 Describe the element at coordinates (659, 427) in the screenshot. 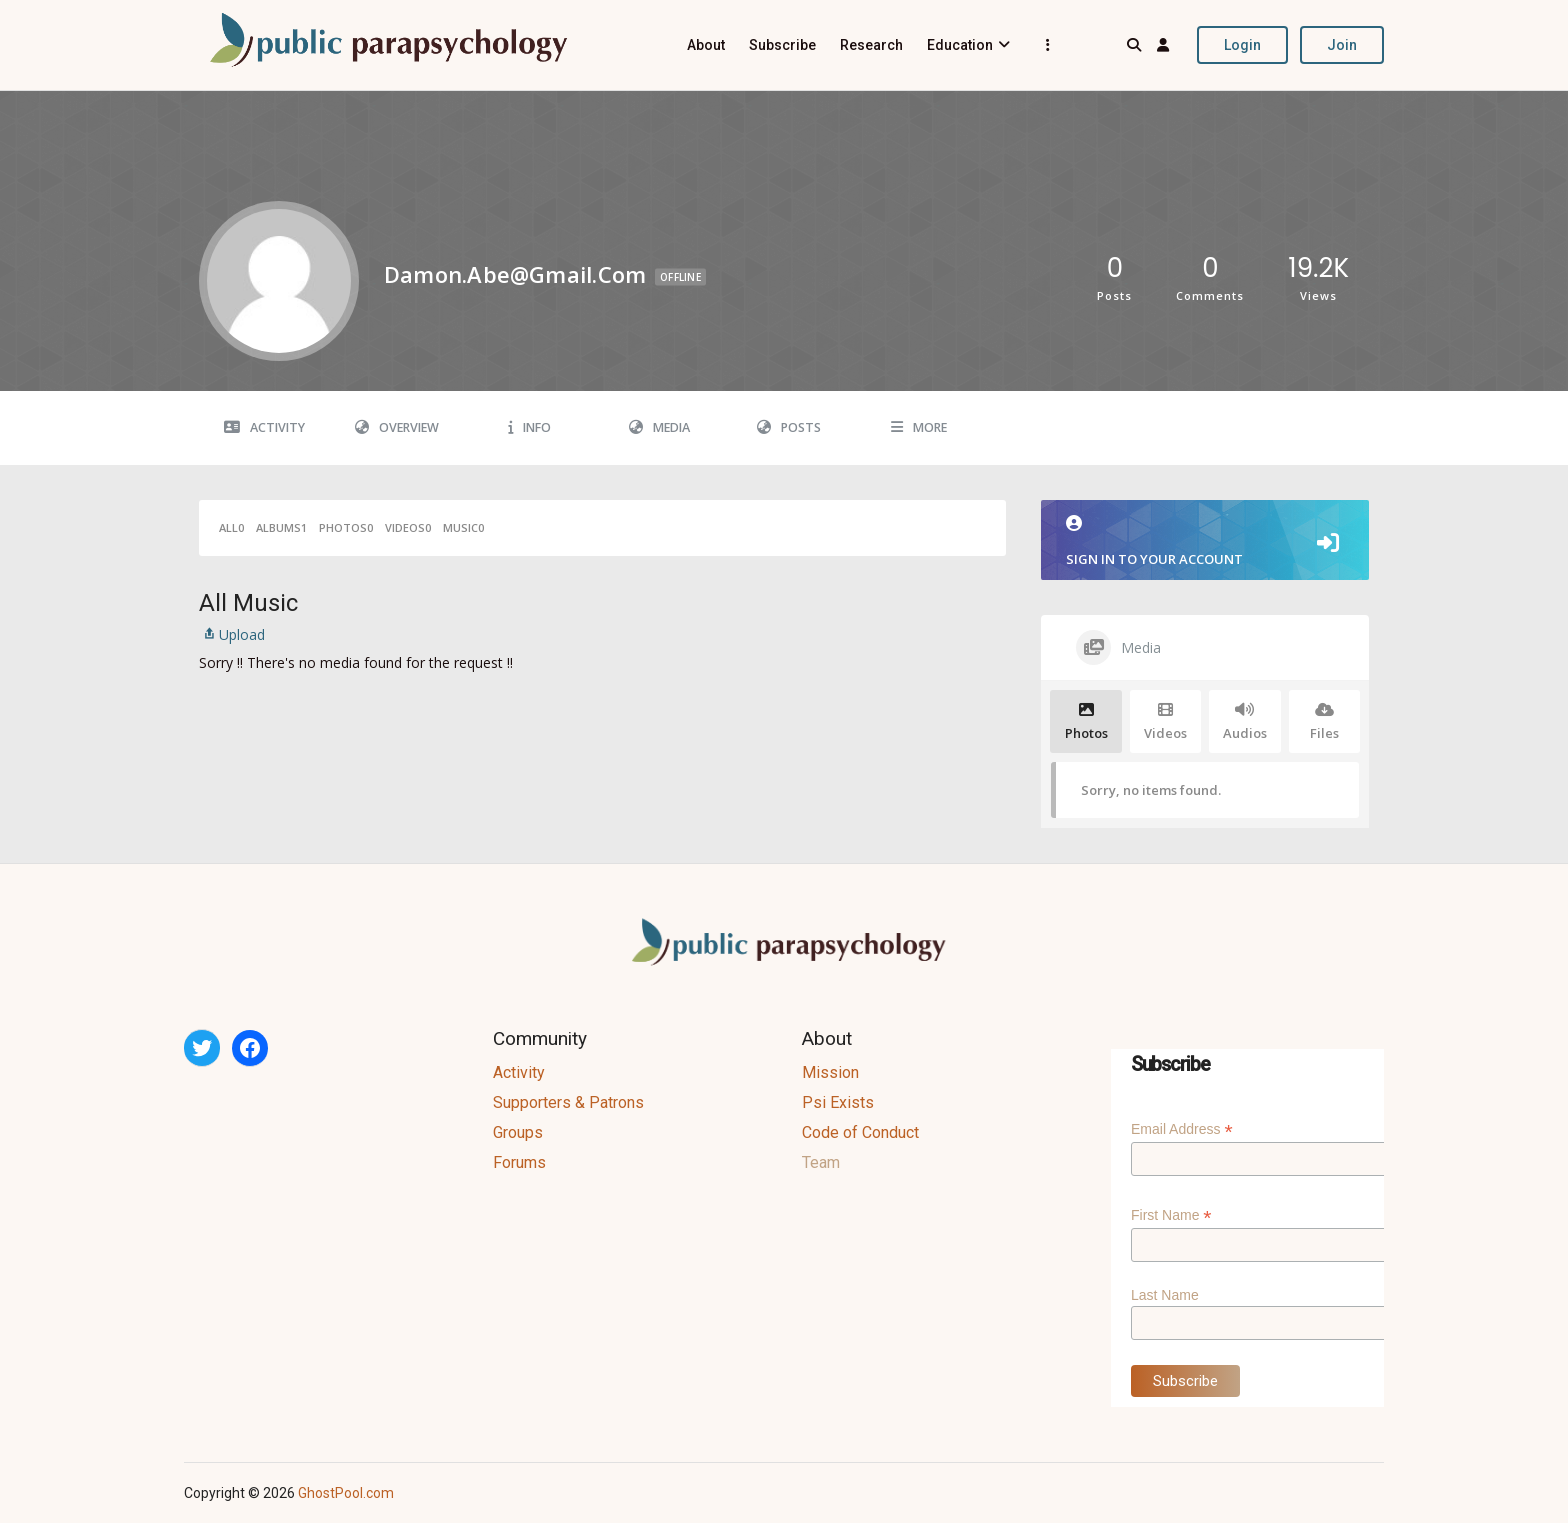

I see `Media` at that location.